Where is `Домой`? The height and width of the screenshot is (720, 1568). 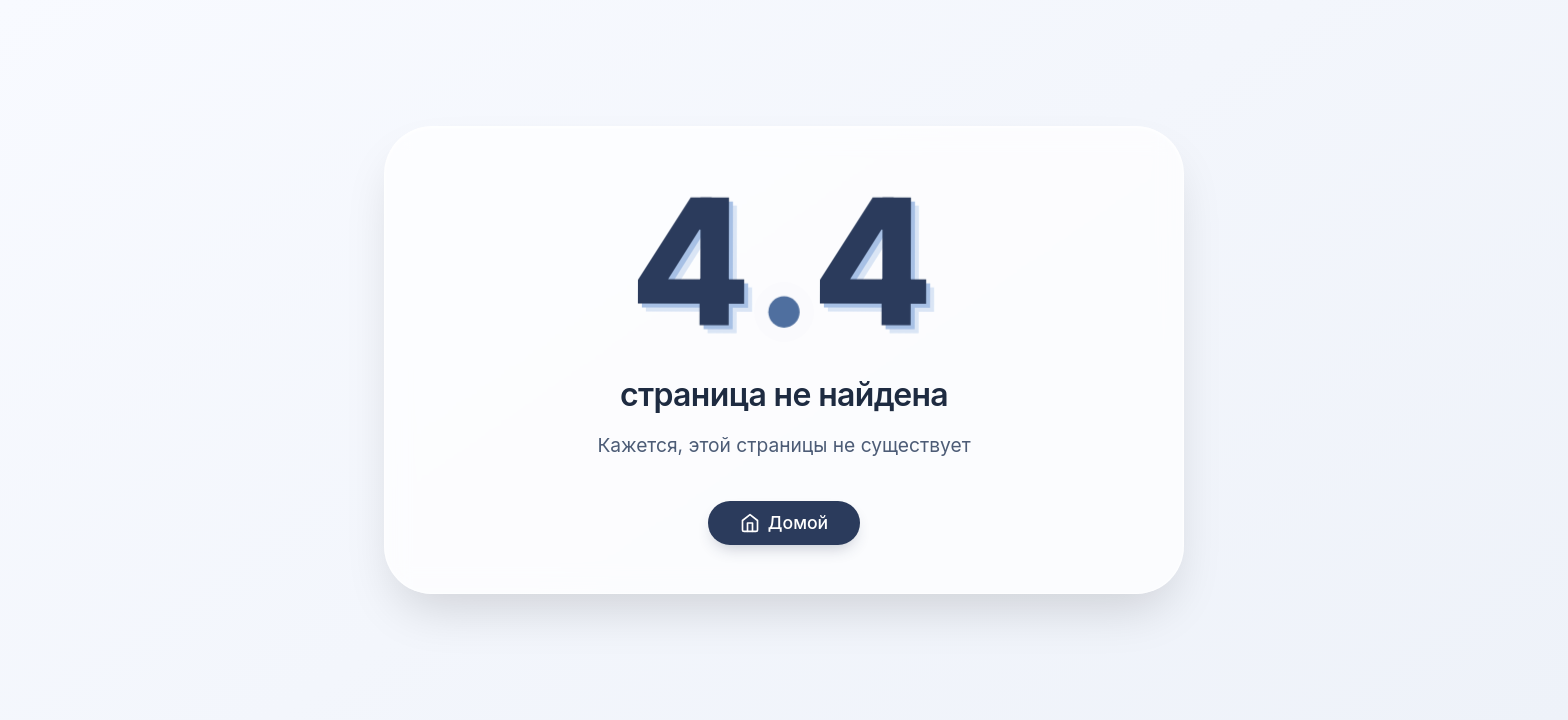
Домой is located at coordinates (784, 522).